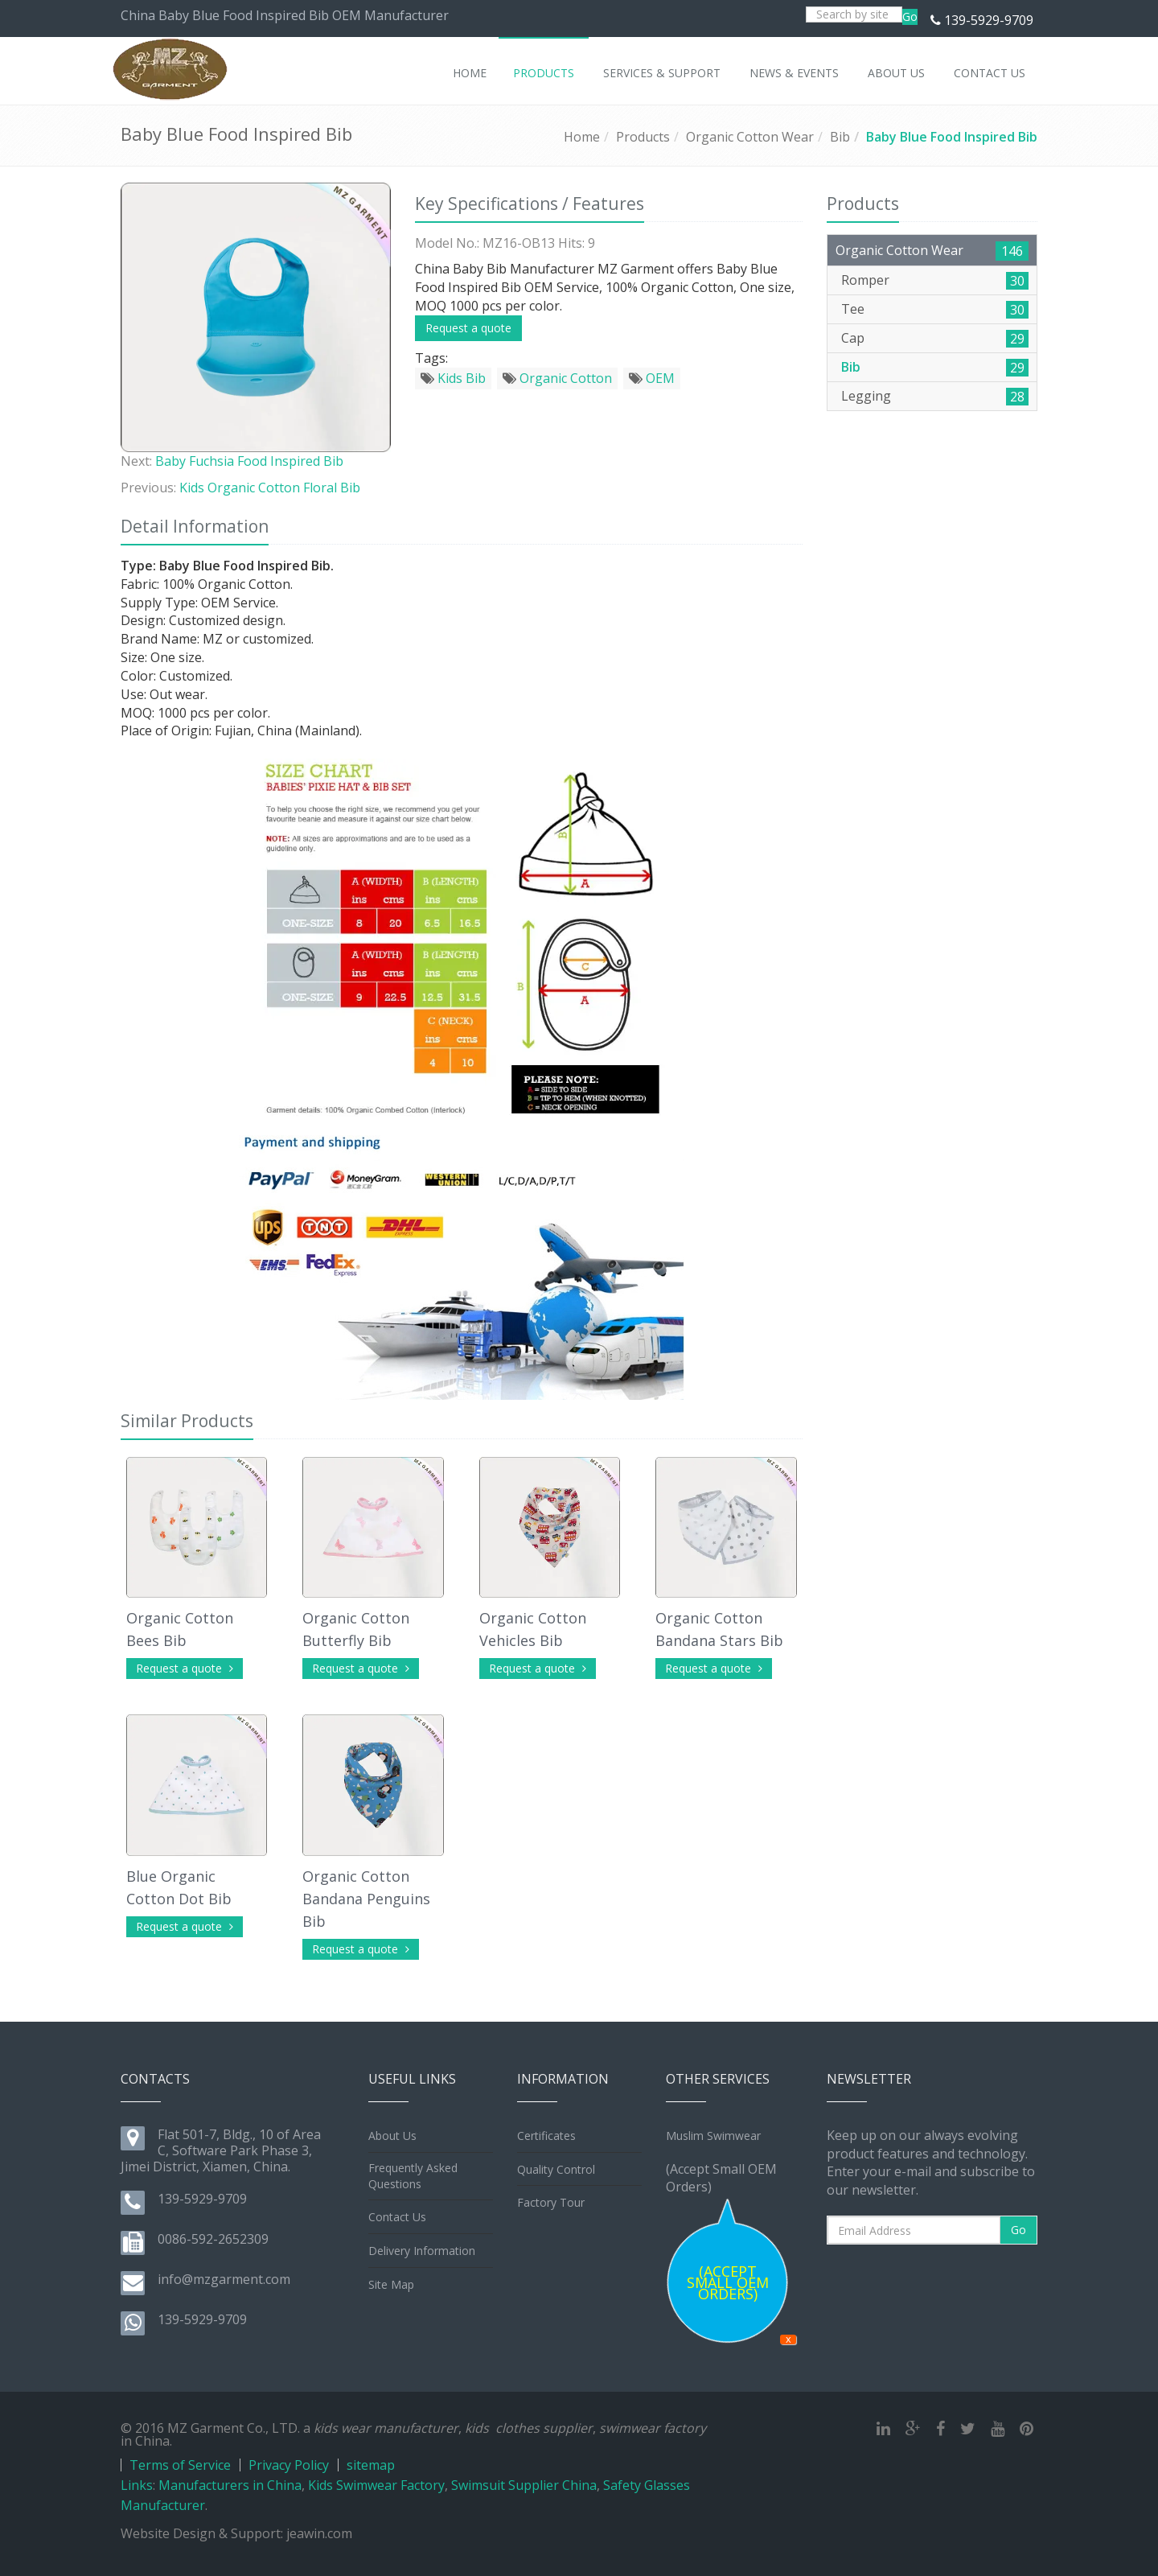 The width and height of the screenshot is (1158, 2576). I want to click on Products, so click(643, 137).